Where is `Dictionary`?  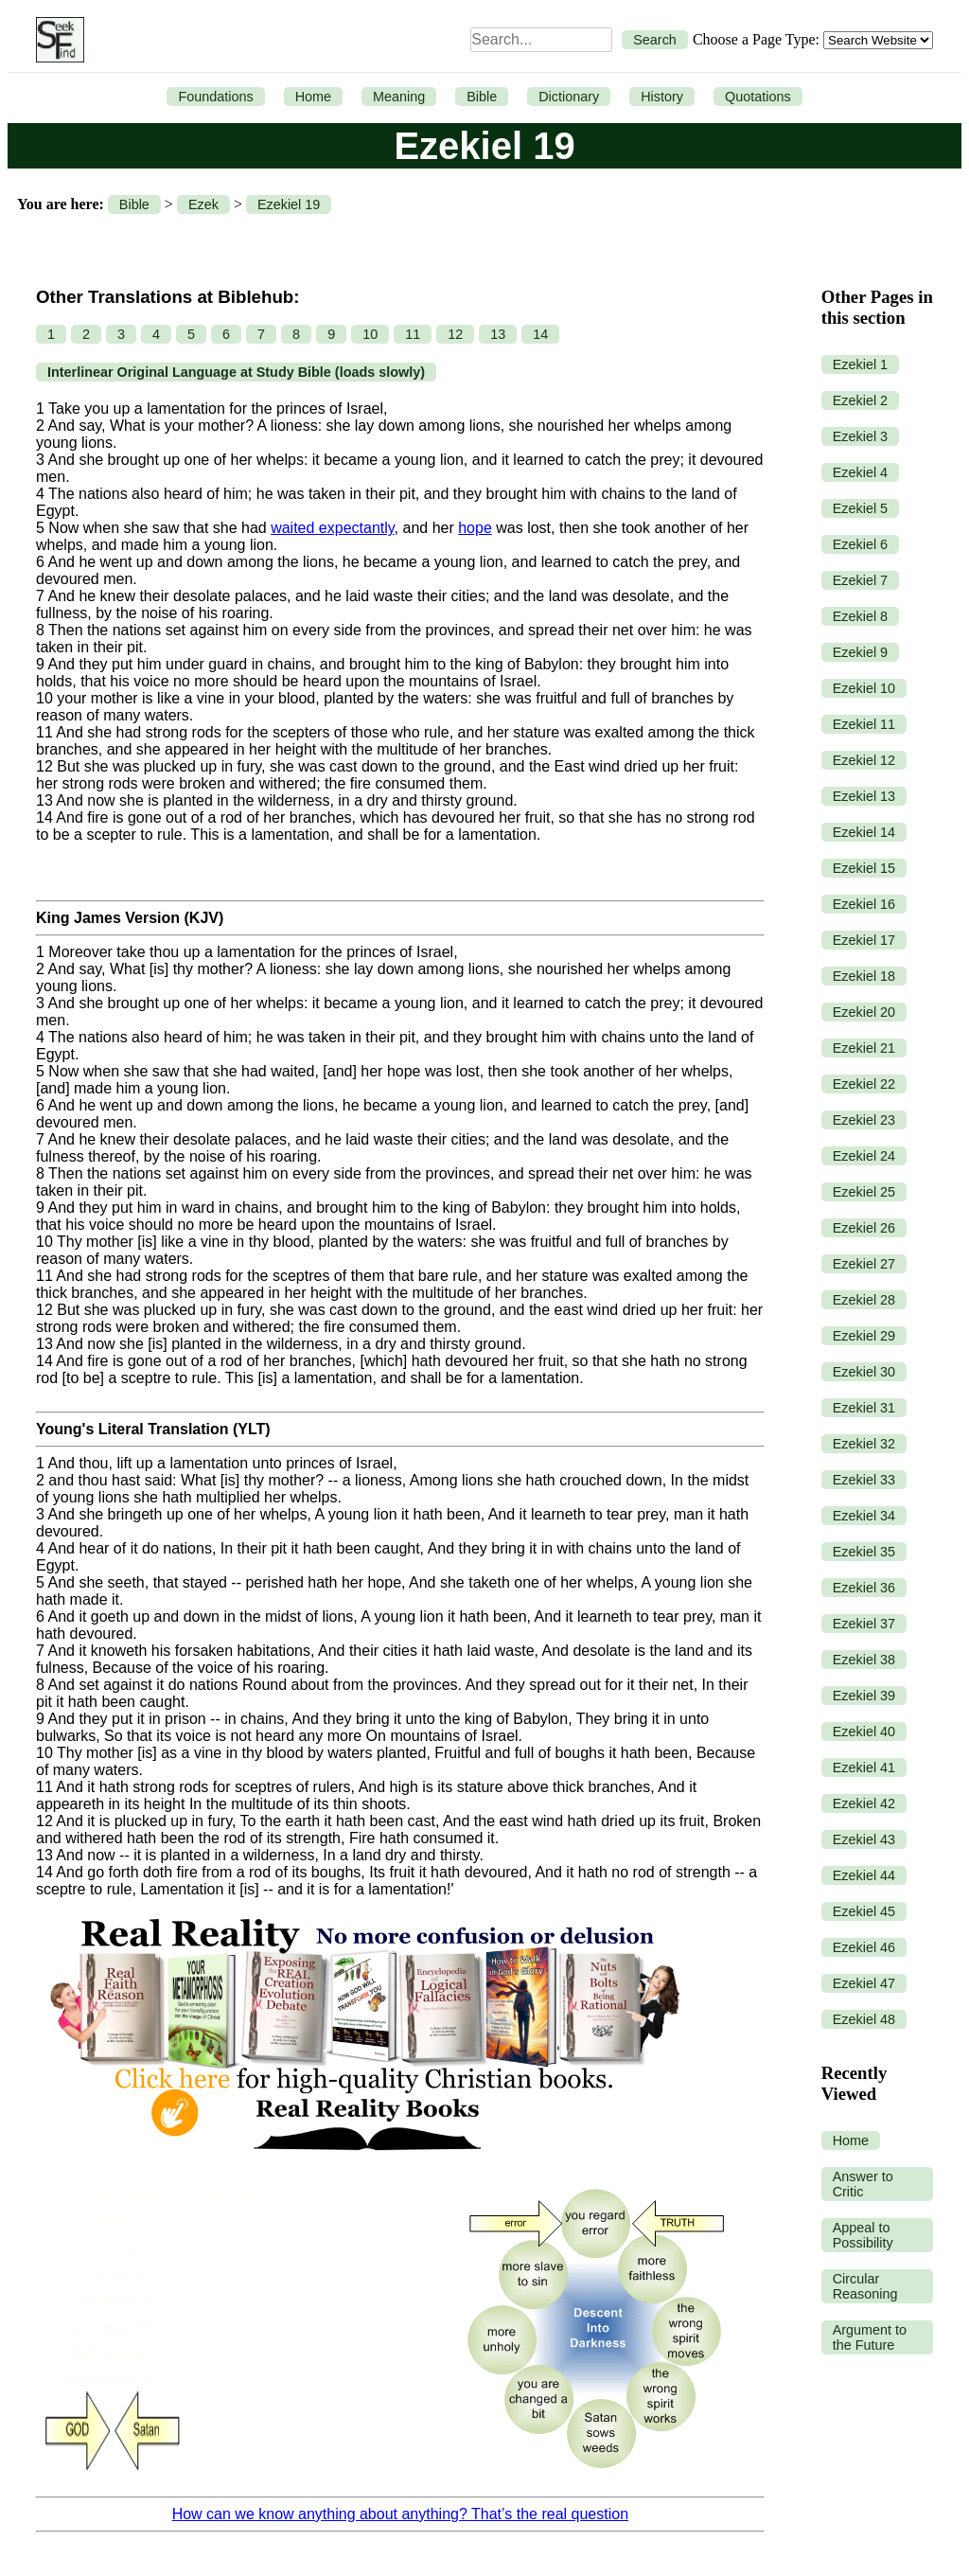 Dictionary is located at coordinates (568, 96).